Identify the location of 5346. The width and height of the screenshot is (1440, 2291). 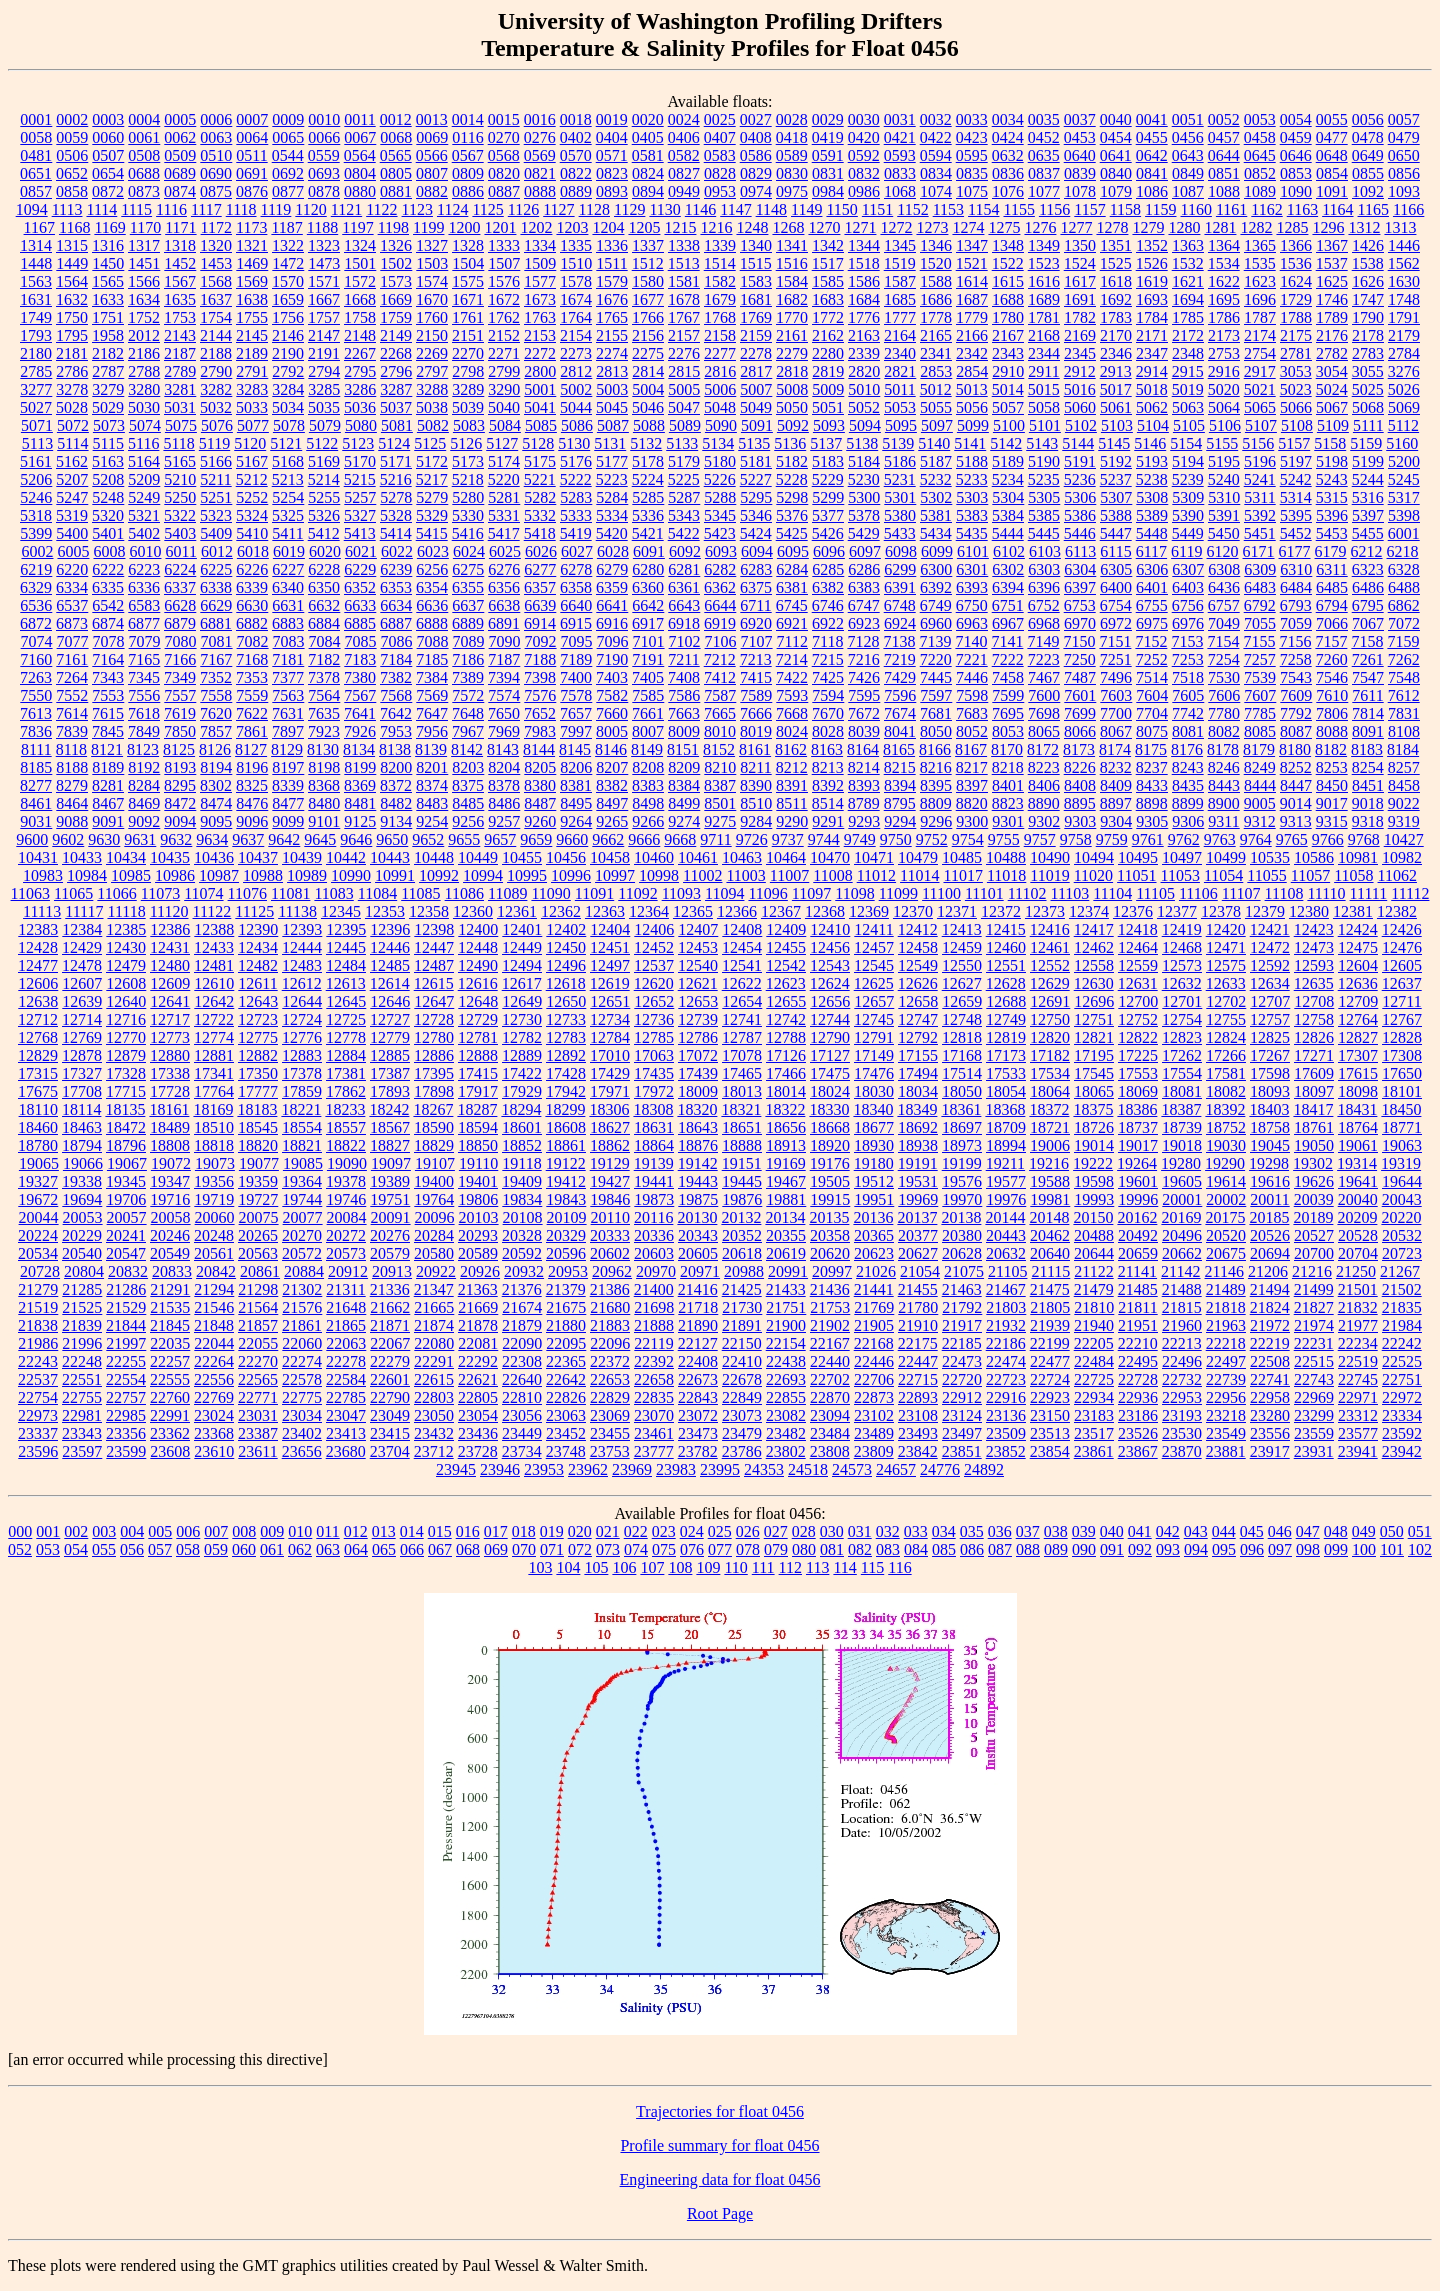
(756, 515).